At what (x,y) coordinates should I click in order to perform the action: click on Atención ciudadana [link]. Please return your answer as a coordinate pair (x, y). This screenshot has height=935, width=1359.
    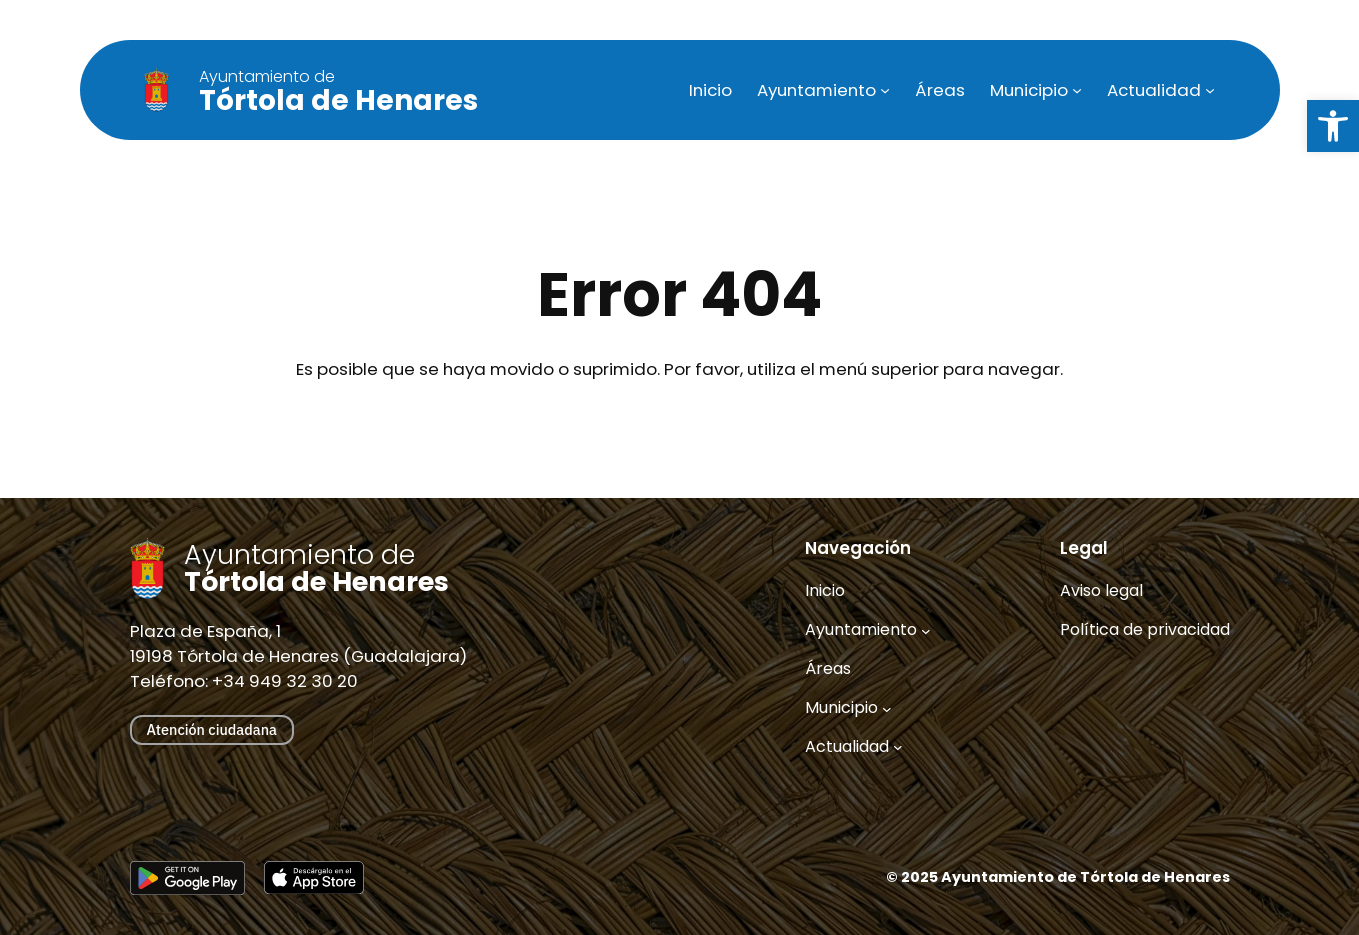
    Looking at the image, I should click on (212, 729).